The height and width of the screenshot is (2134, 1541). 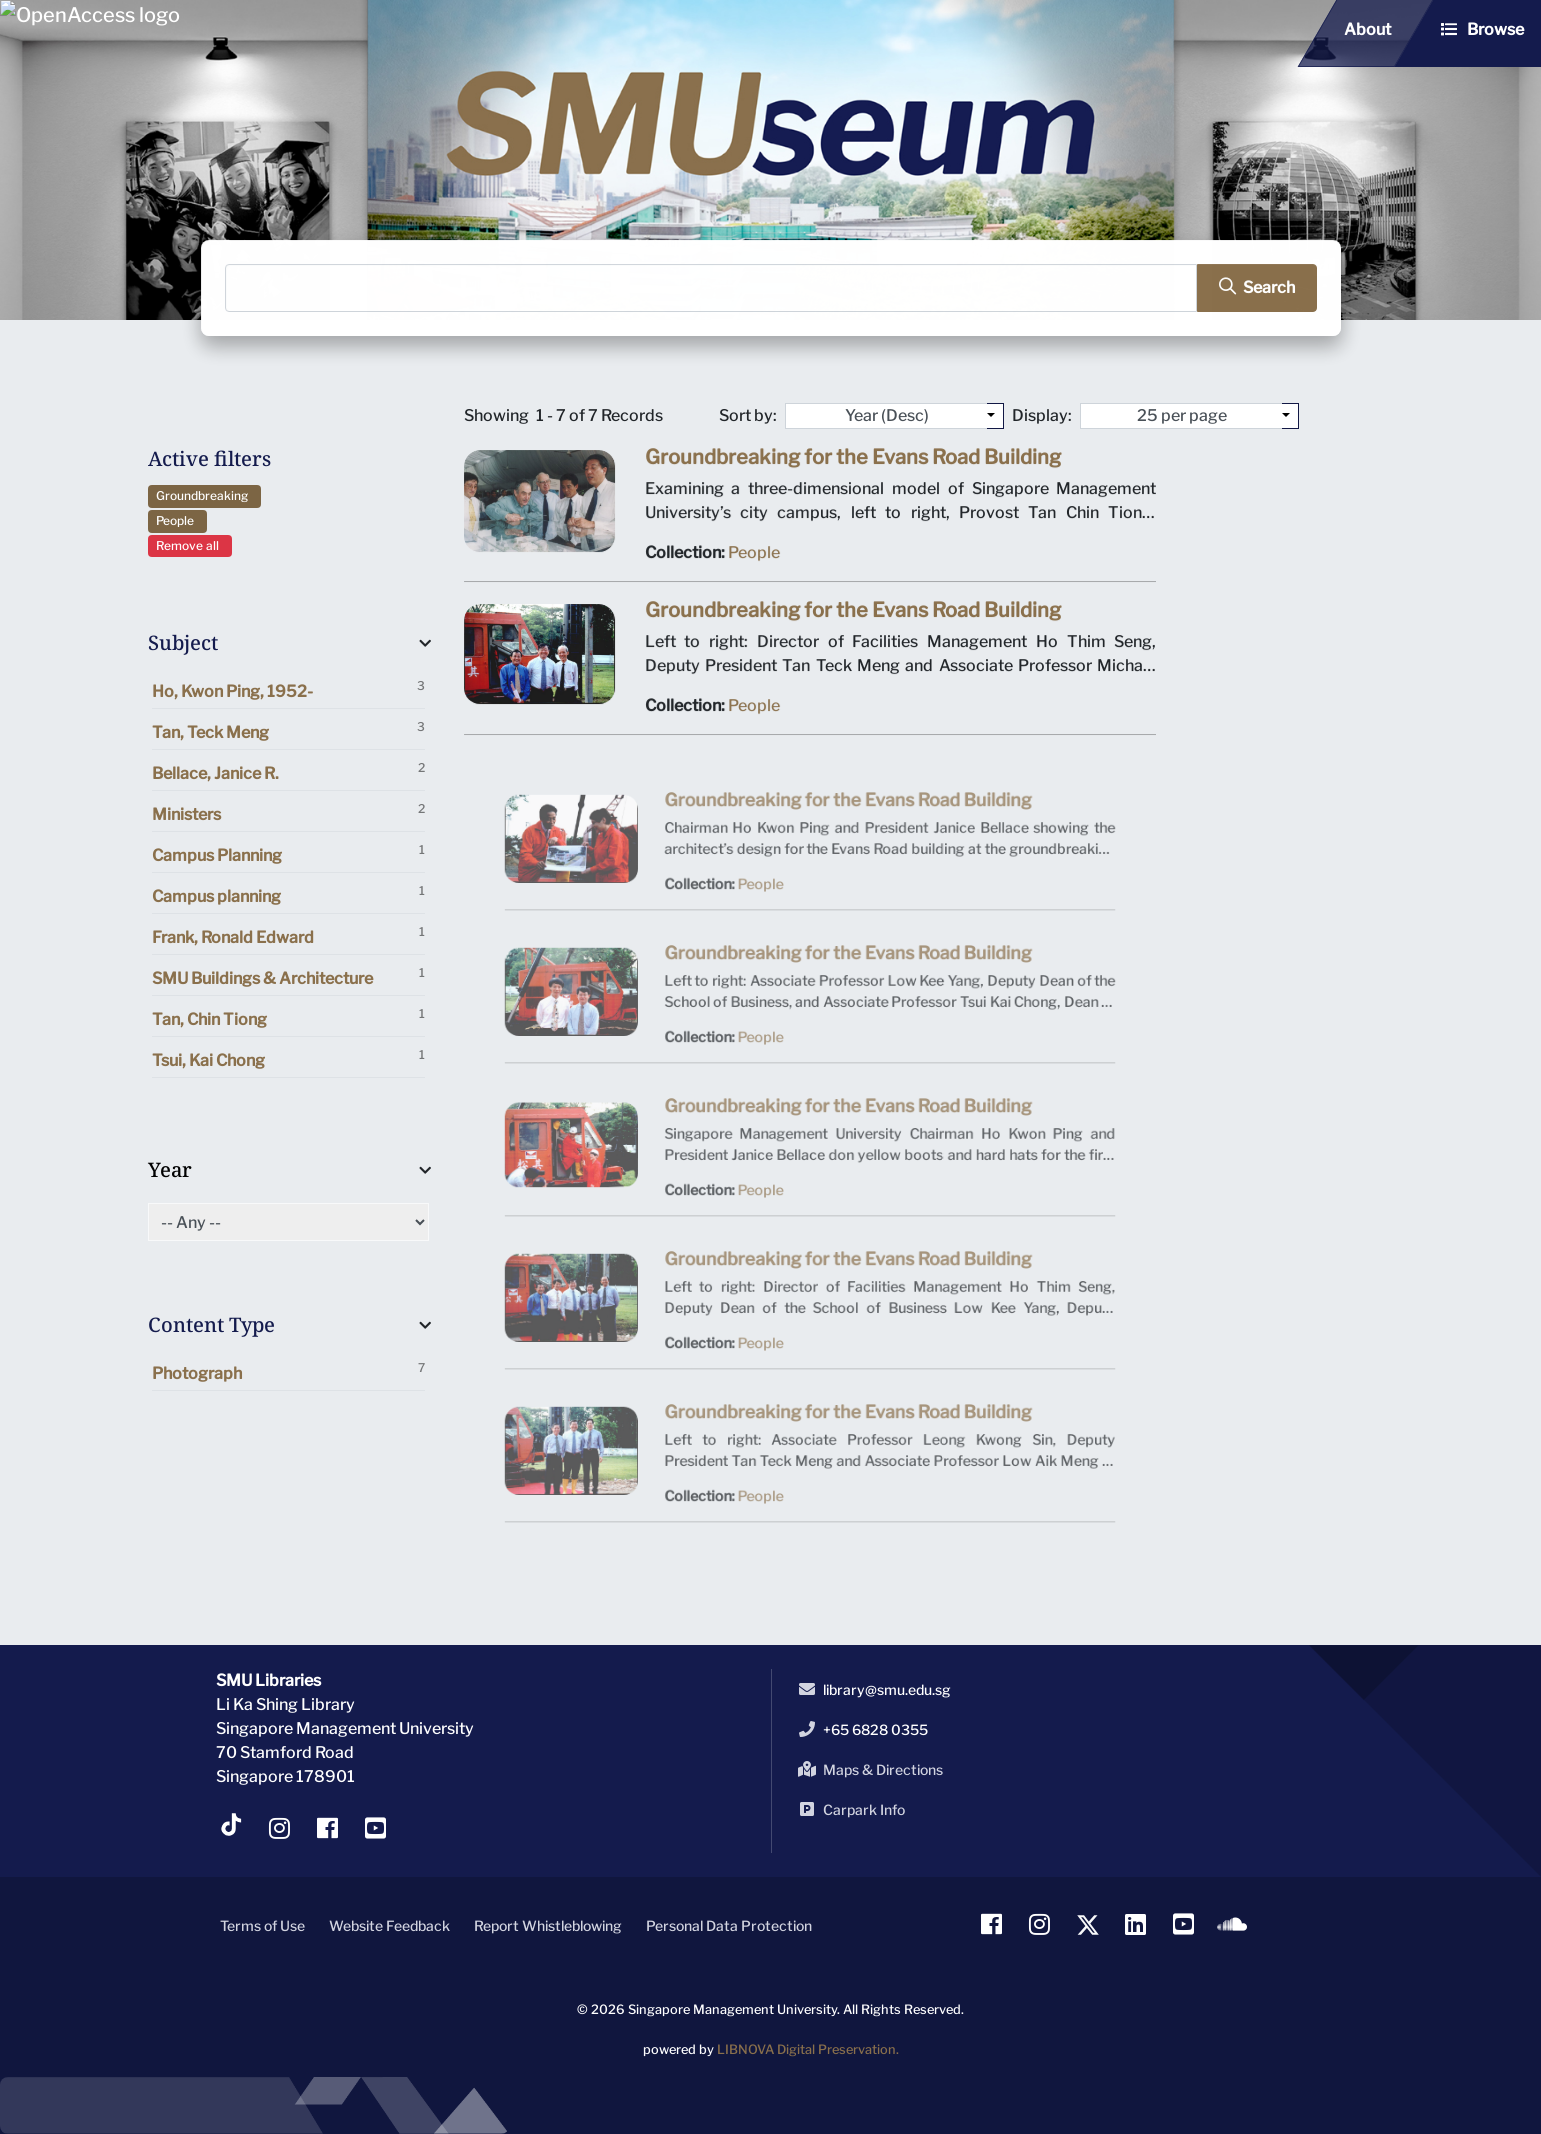 I want to click on Photograph, so click(x=288, y=1371).